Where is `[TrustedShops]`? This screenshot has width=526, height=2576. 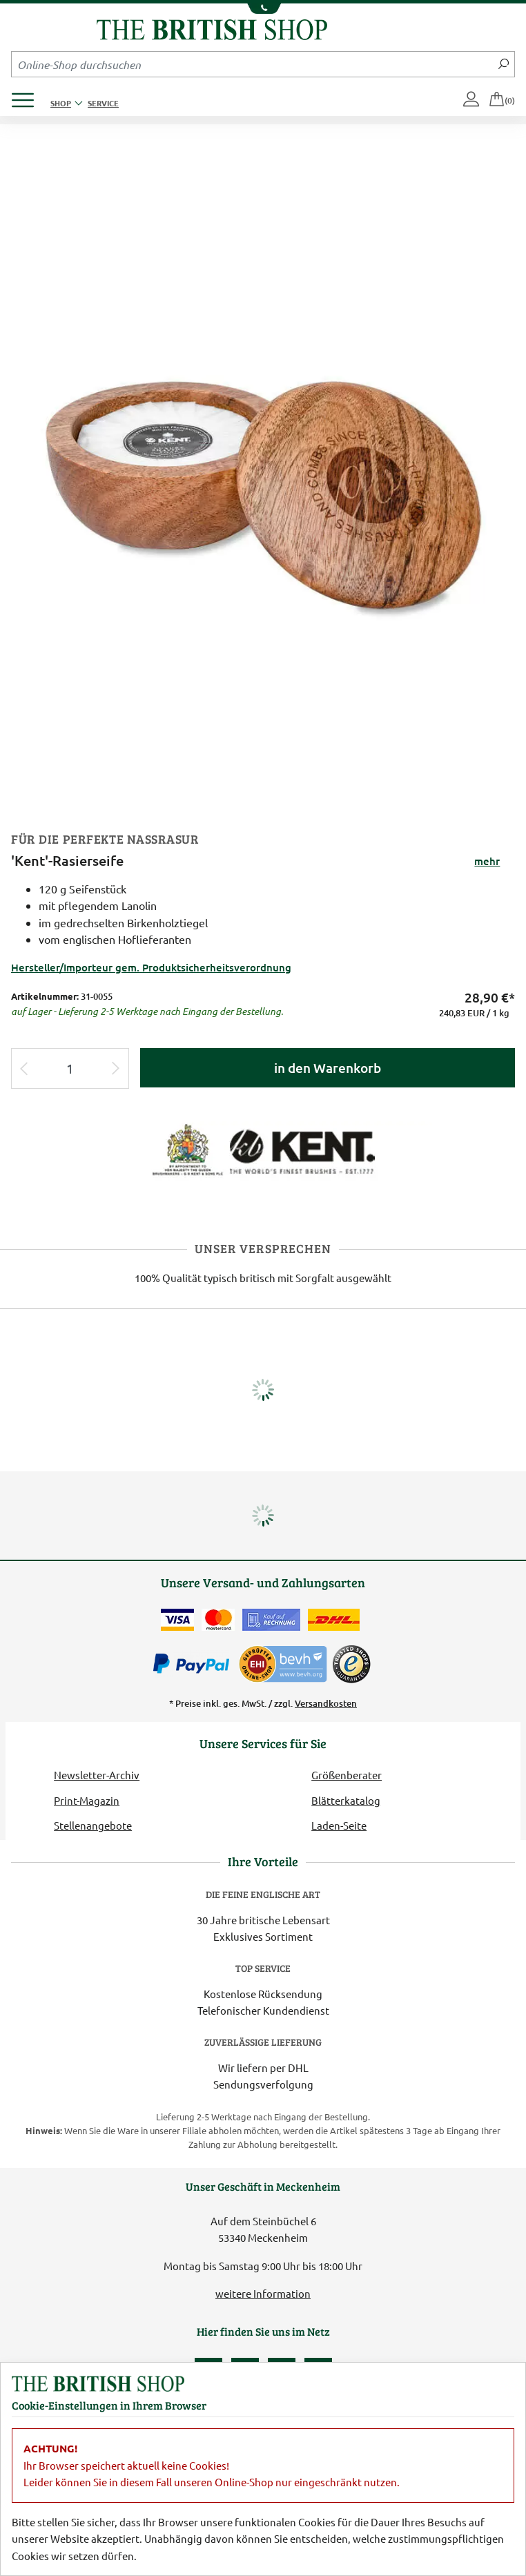 [TrustedShops] is located at coordinates (351, 1664).